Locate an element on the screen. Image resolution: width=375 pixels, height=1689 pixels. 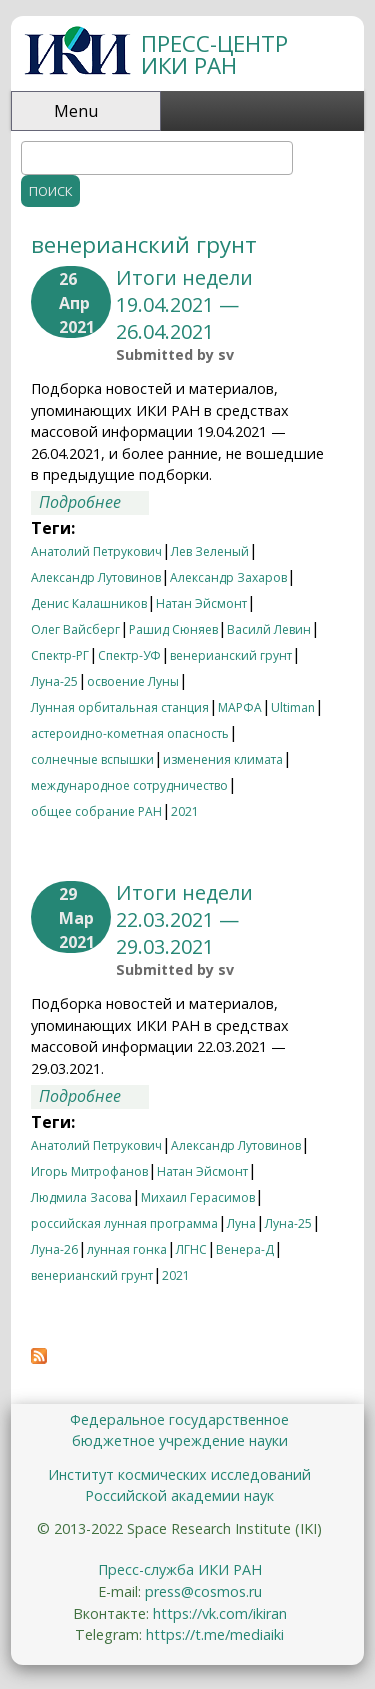
Натан Эйсмонт is located at coordinates (201, 603).